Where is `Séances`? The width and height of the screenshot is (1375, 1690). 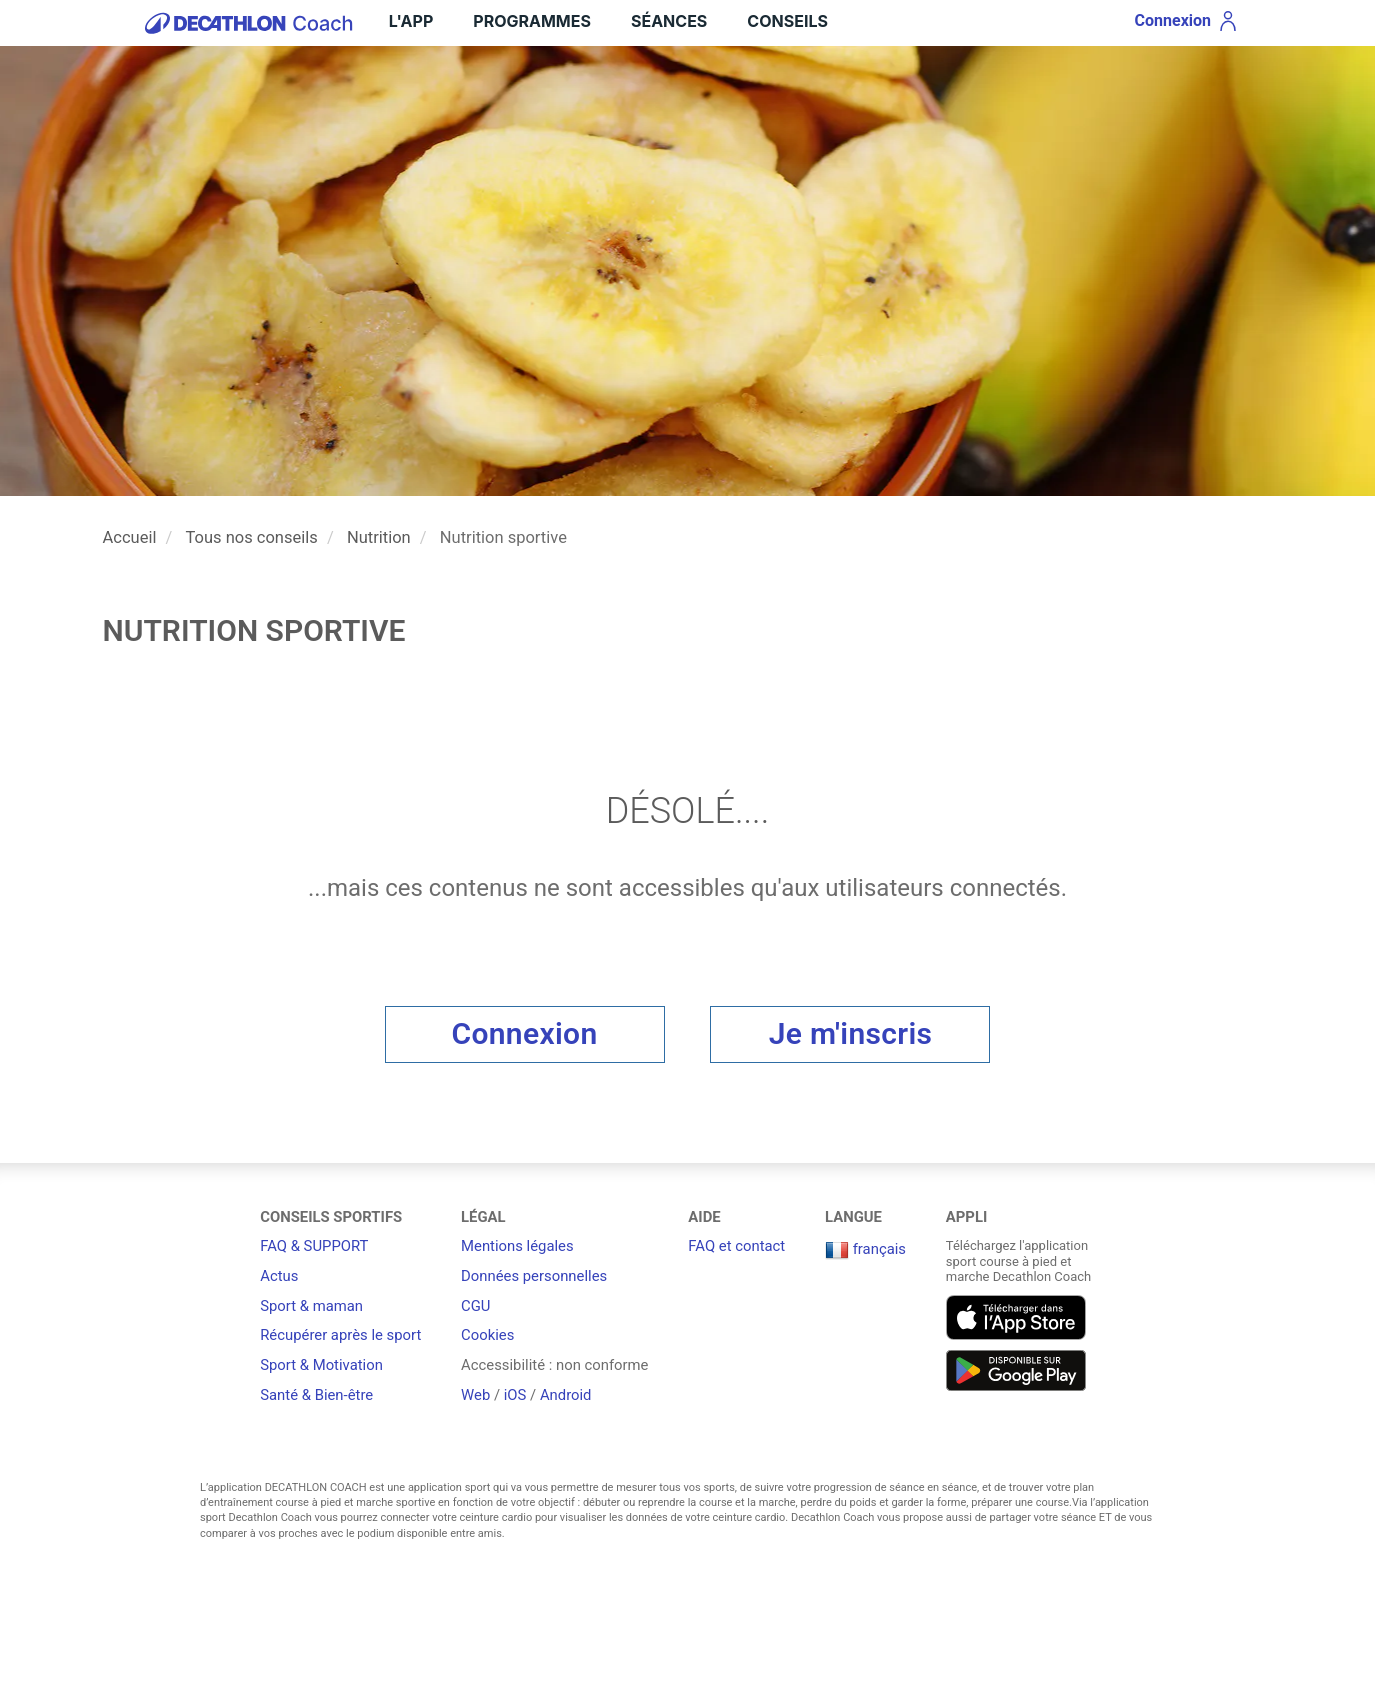 Séances is located at coordinates (669, 21).